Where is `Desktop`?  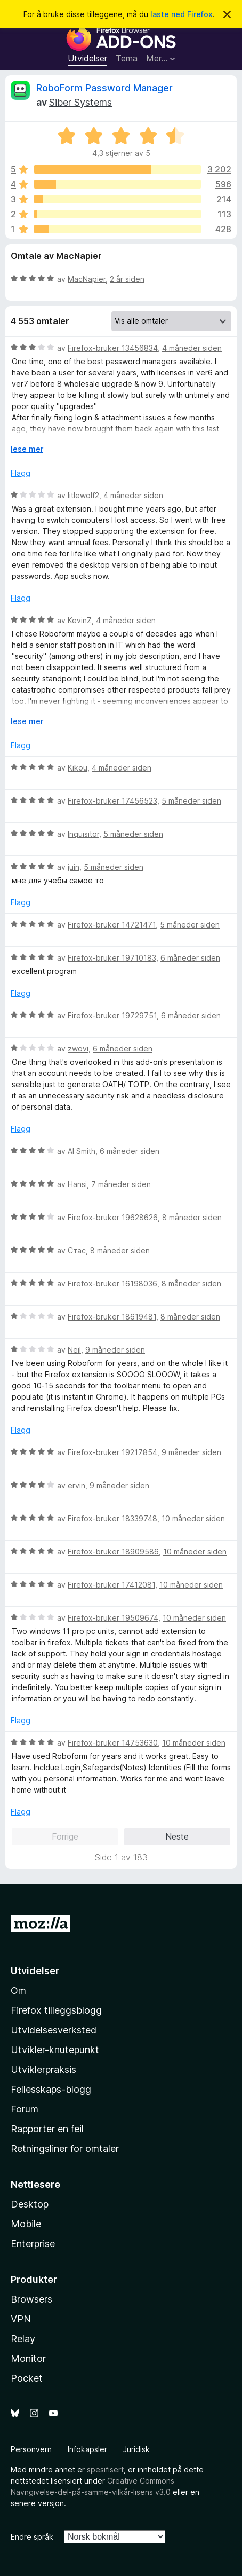
Desktop is located at coordinates (30, 2204).